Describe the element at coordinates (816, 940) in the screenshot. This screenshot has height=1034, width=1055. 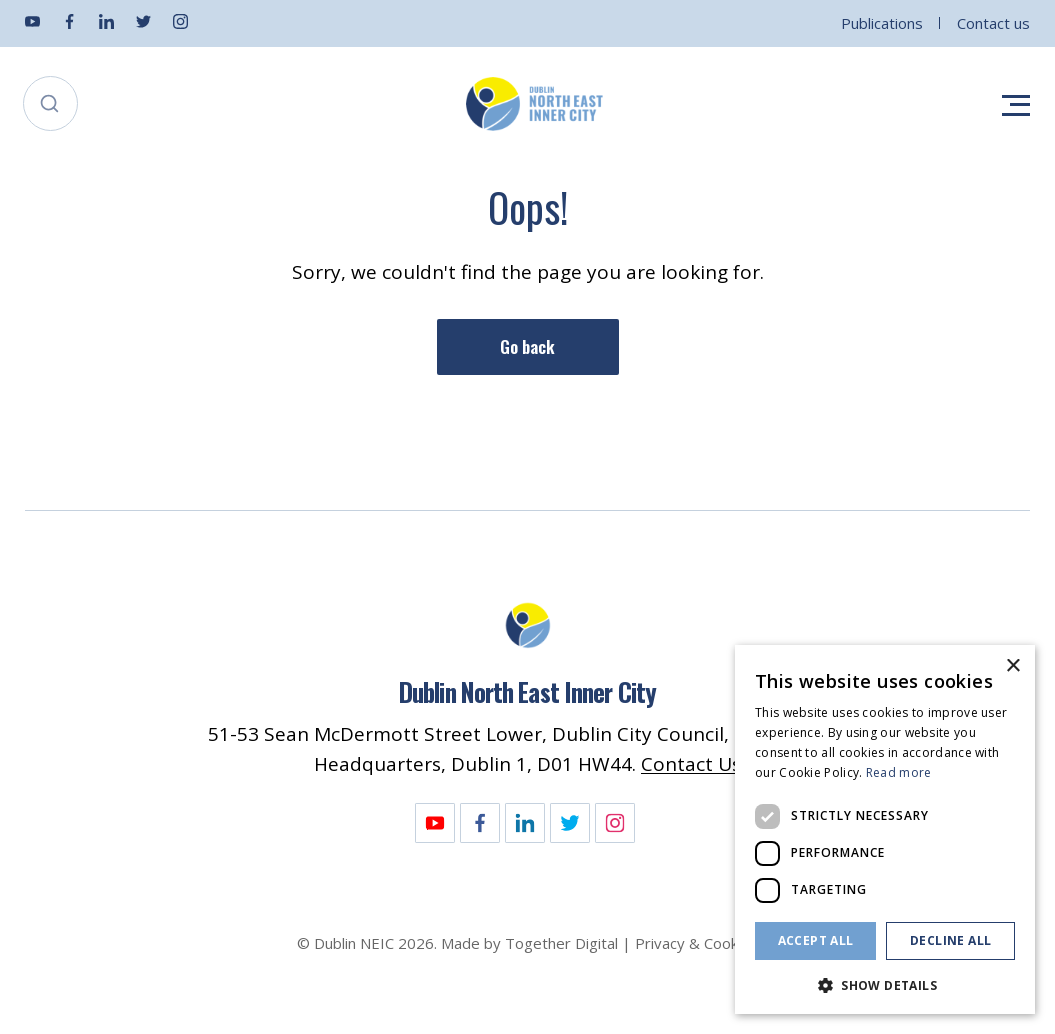
I see `Accept all [button]` at that location.